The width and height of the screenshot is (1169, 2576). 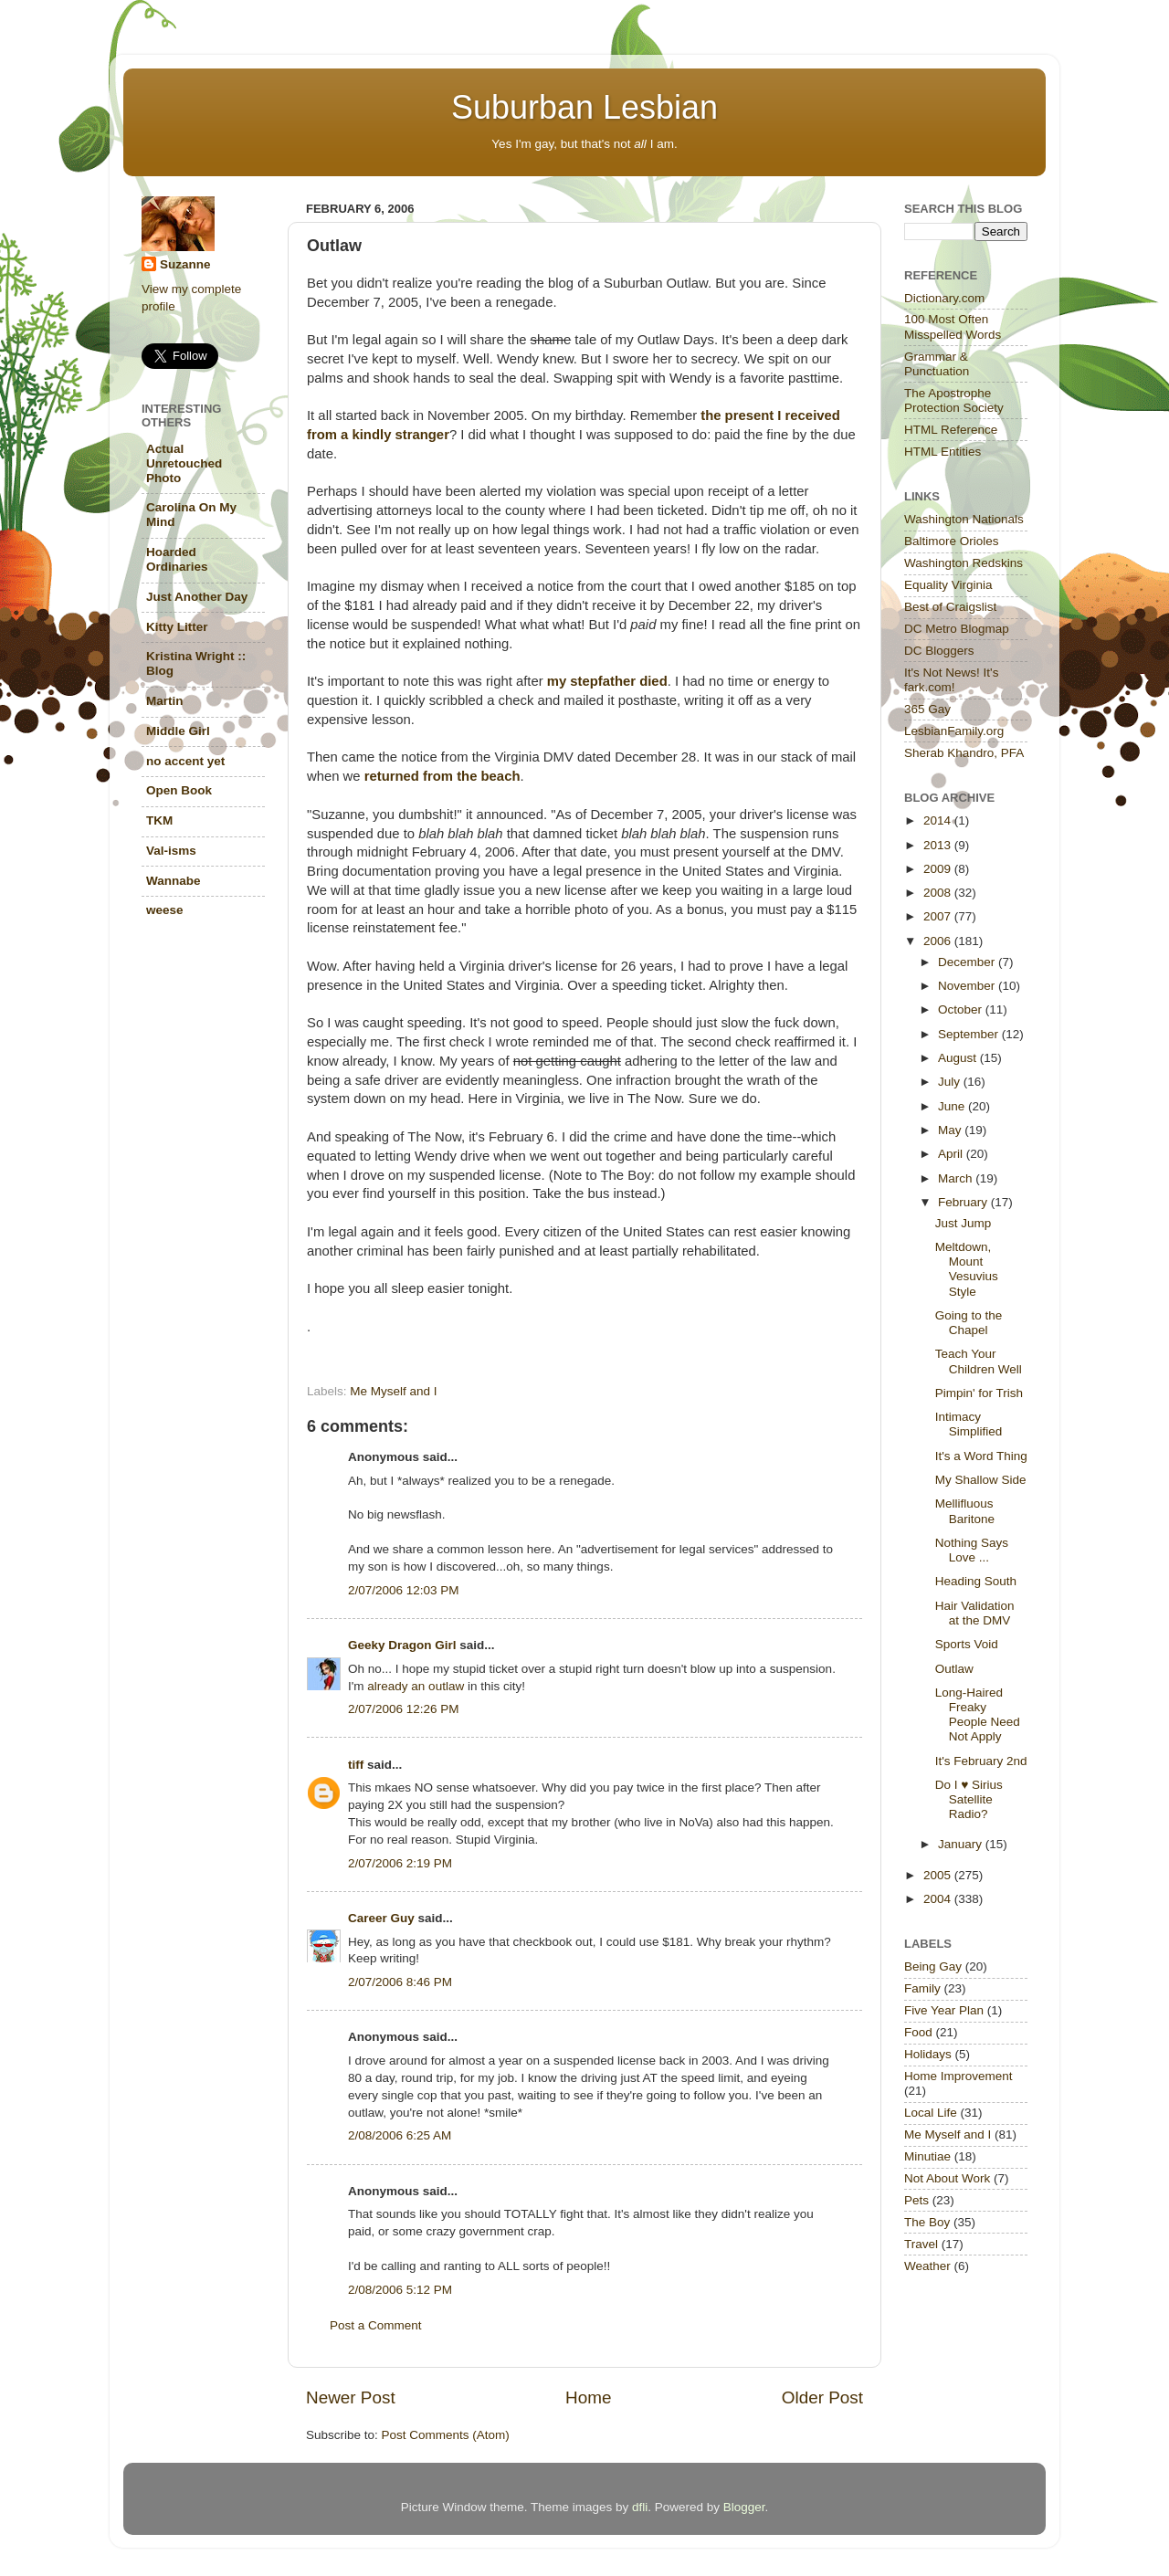 I want to click on Minutiae, so click(x=927, y=2156).